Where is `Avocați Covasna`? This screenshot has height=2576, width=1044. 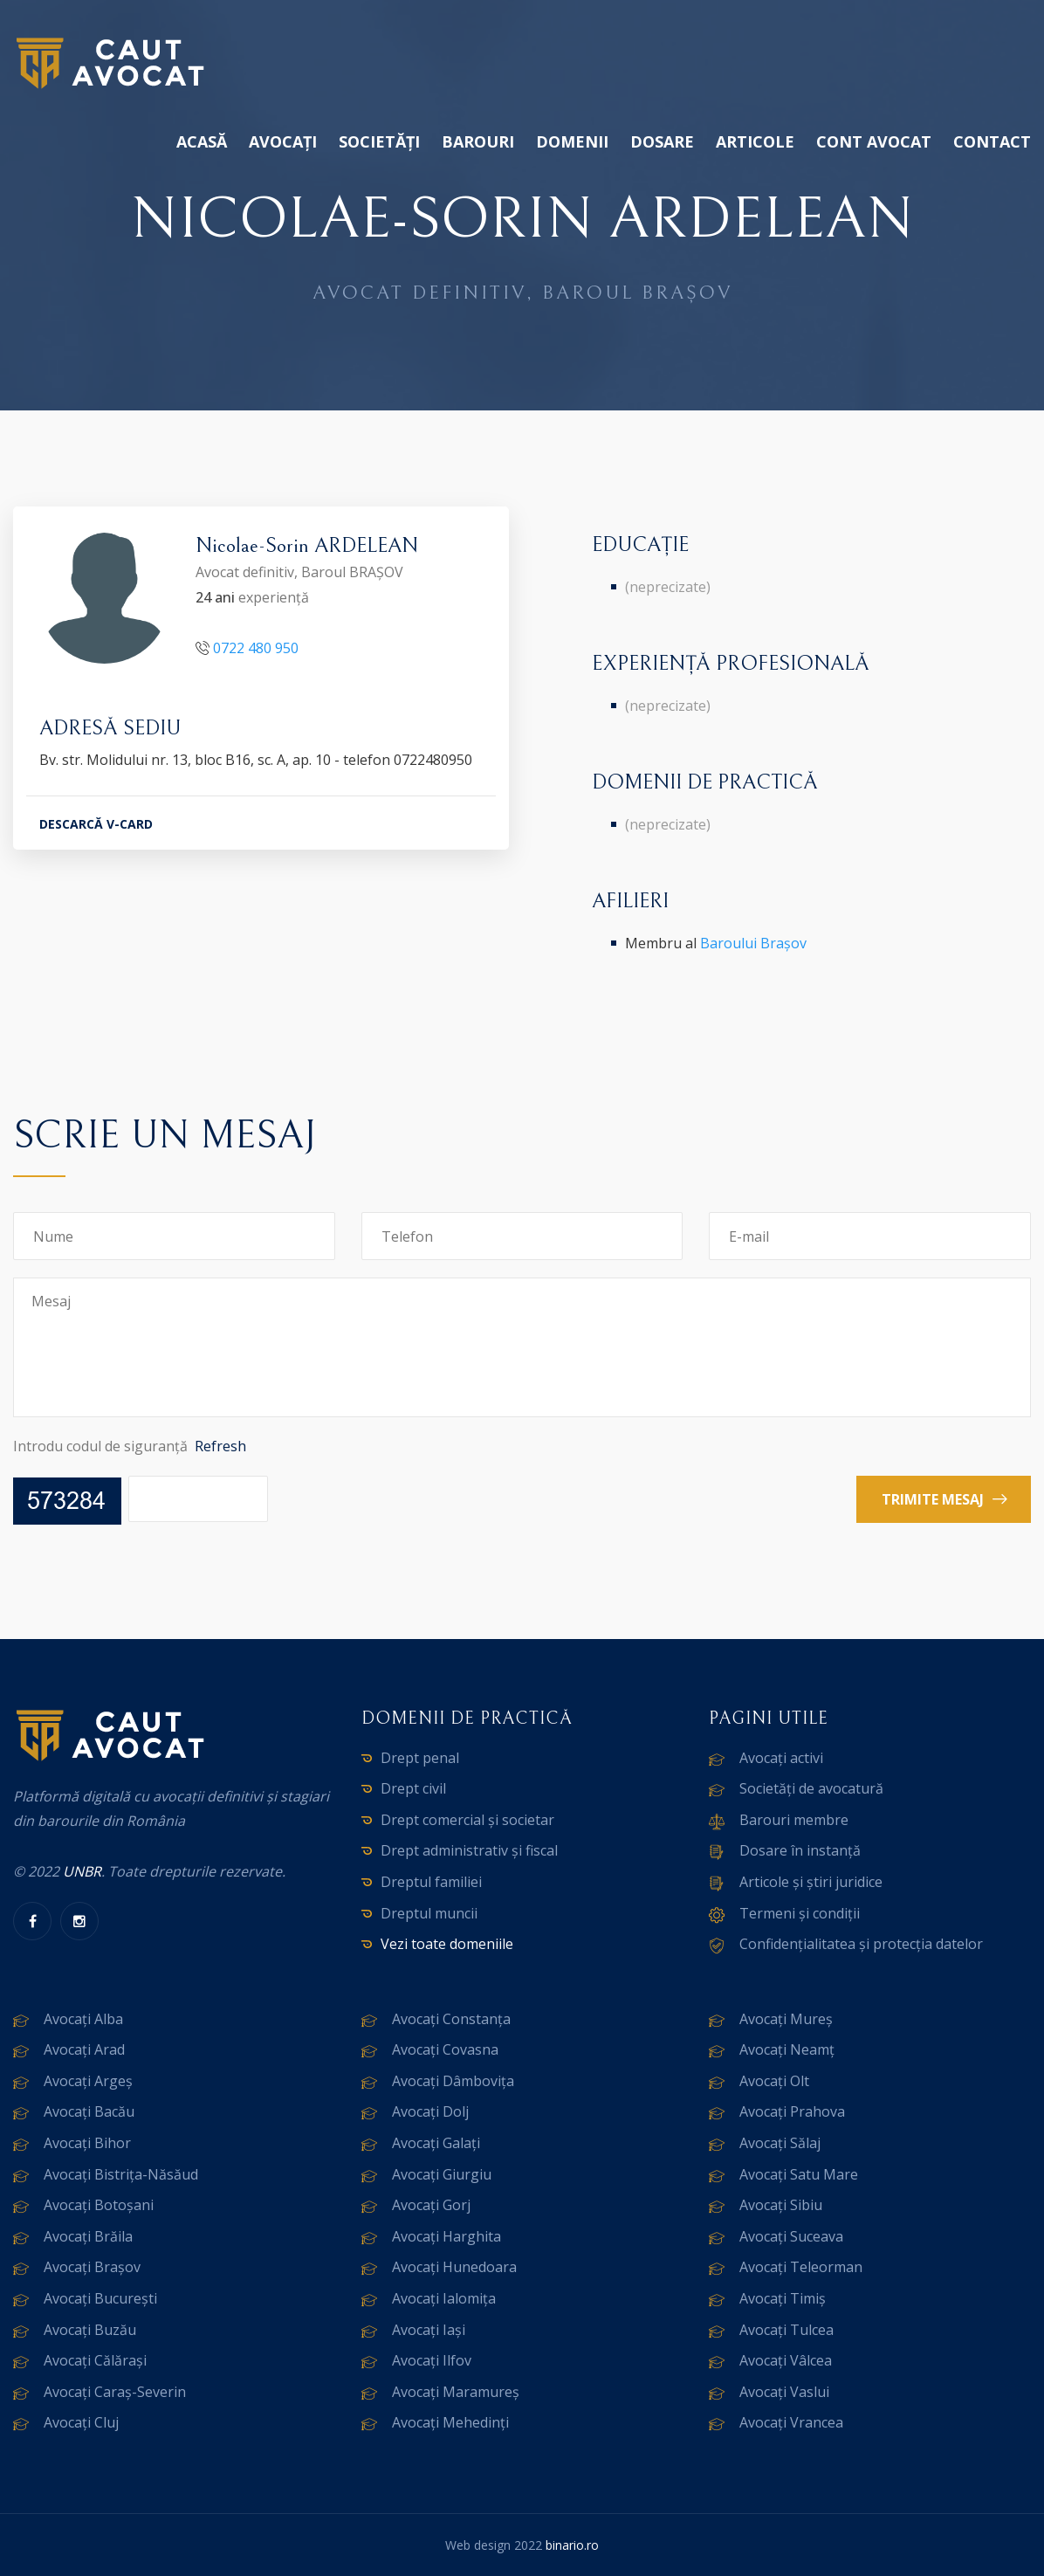
Avocați Covasna is located at coordinates (445, 2049).